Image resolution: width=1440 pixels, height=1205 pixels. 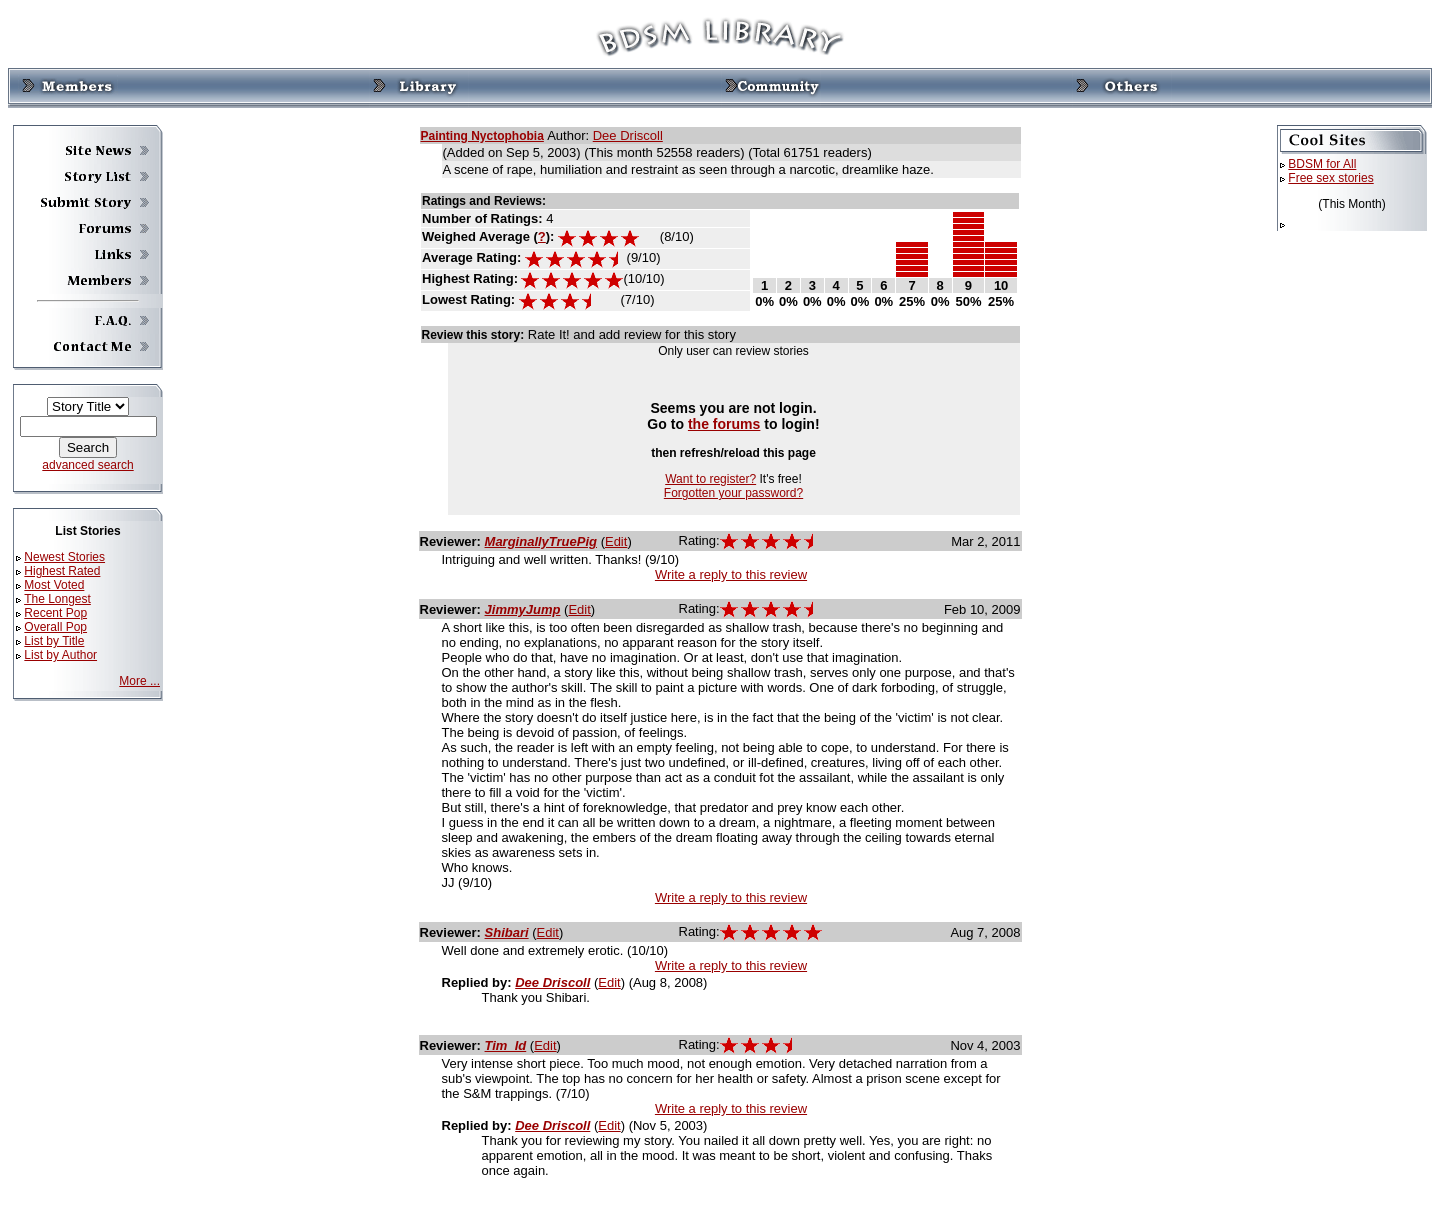 I want to click on Shibari, so click(x=507, y=932).